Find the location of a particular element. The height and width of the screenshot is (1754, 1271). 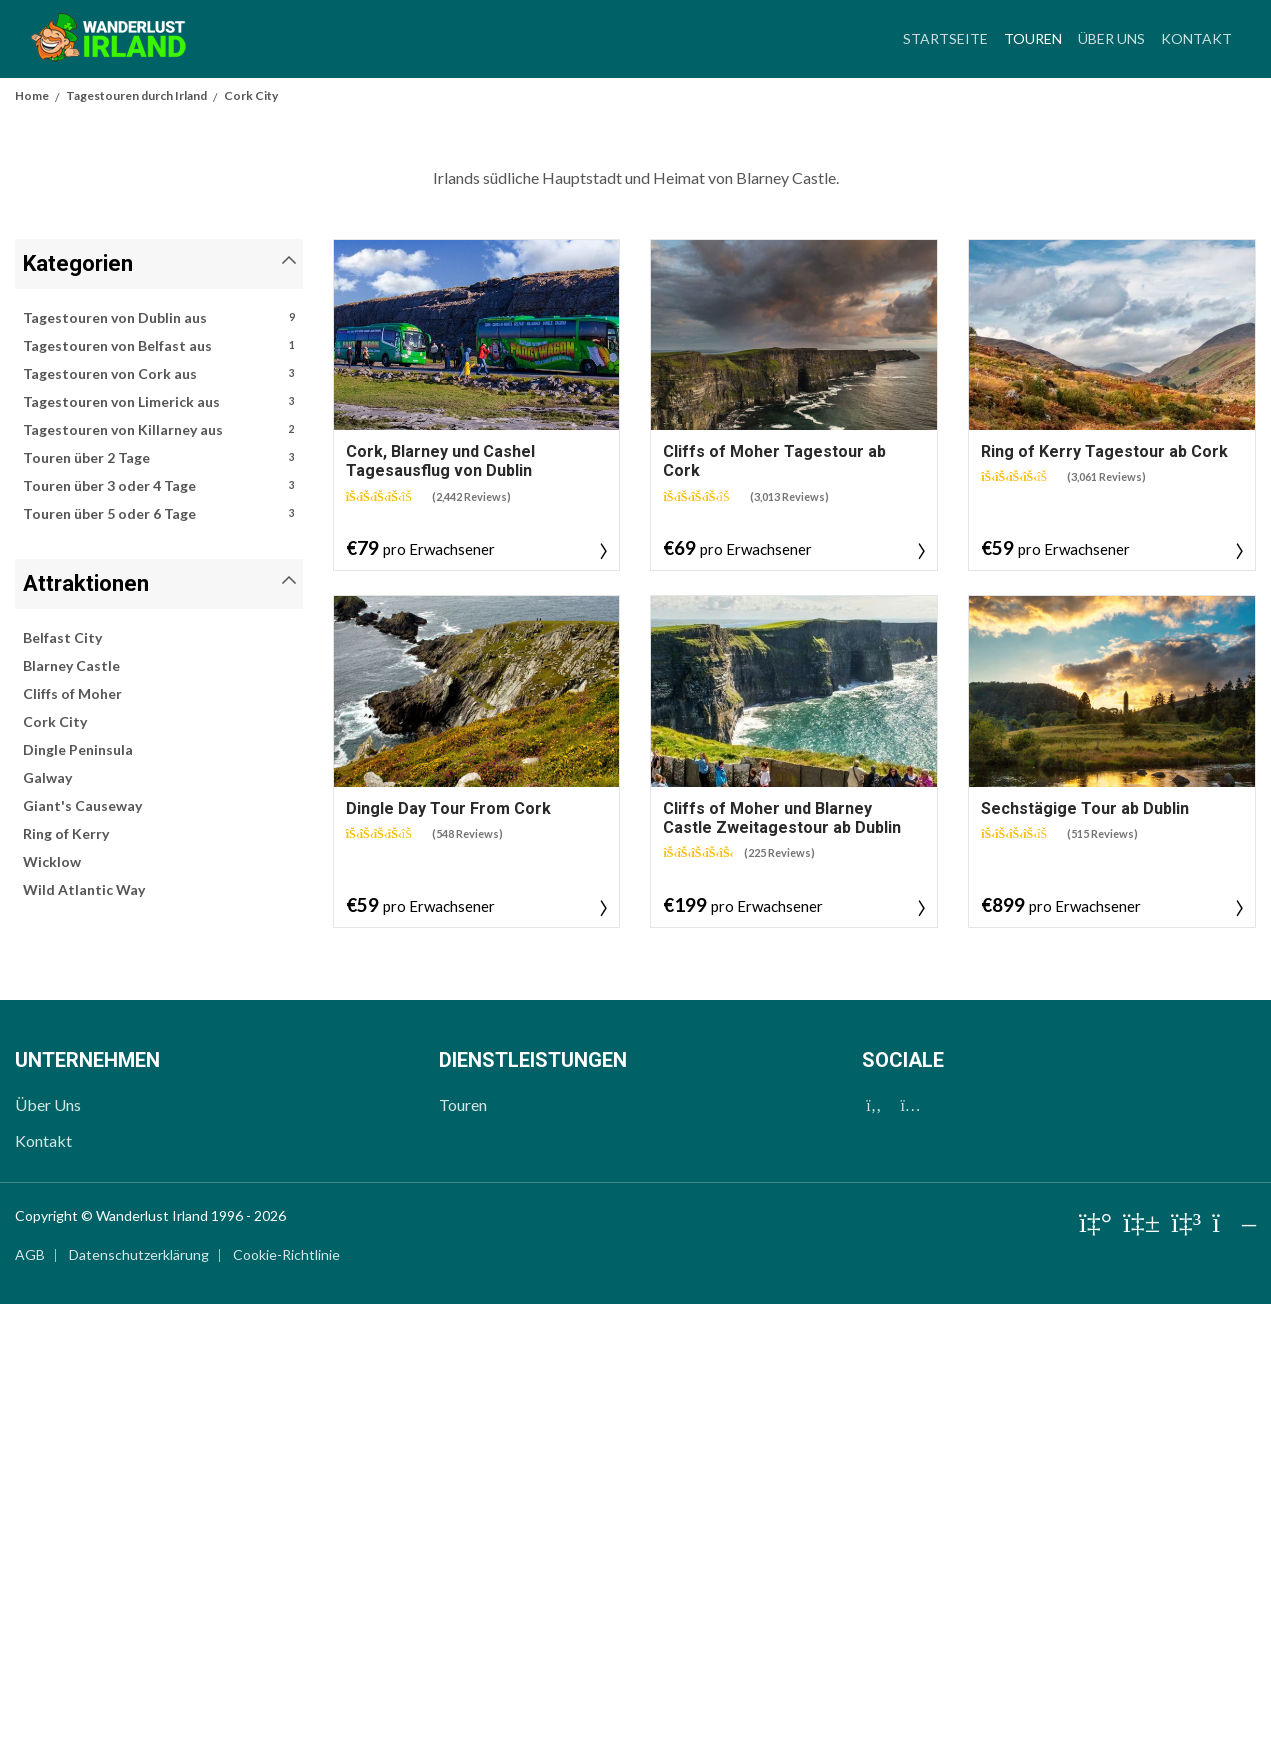

Tagestouren von Limerick aus is located at coordinates (159, 852).